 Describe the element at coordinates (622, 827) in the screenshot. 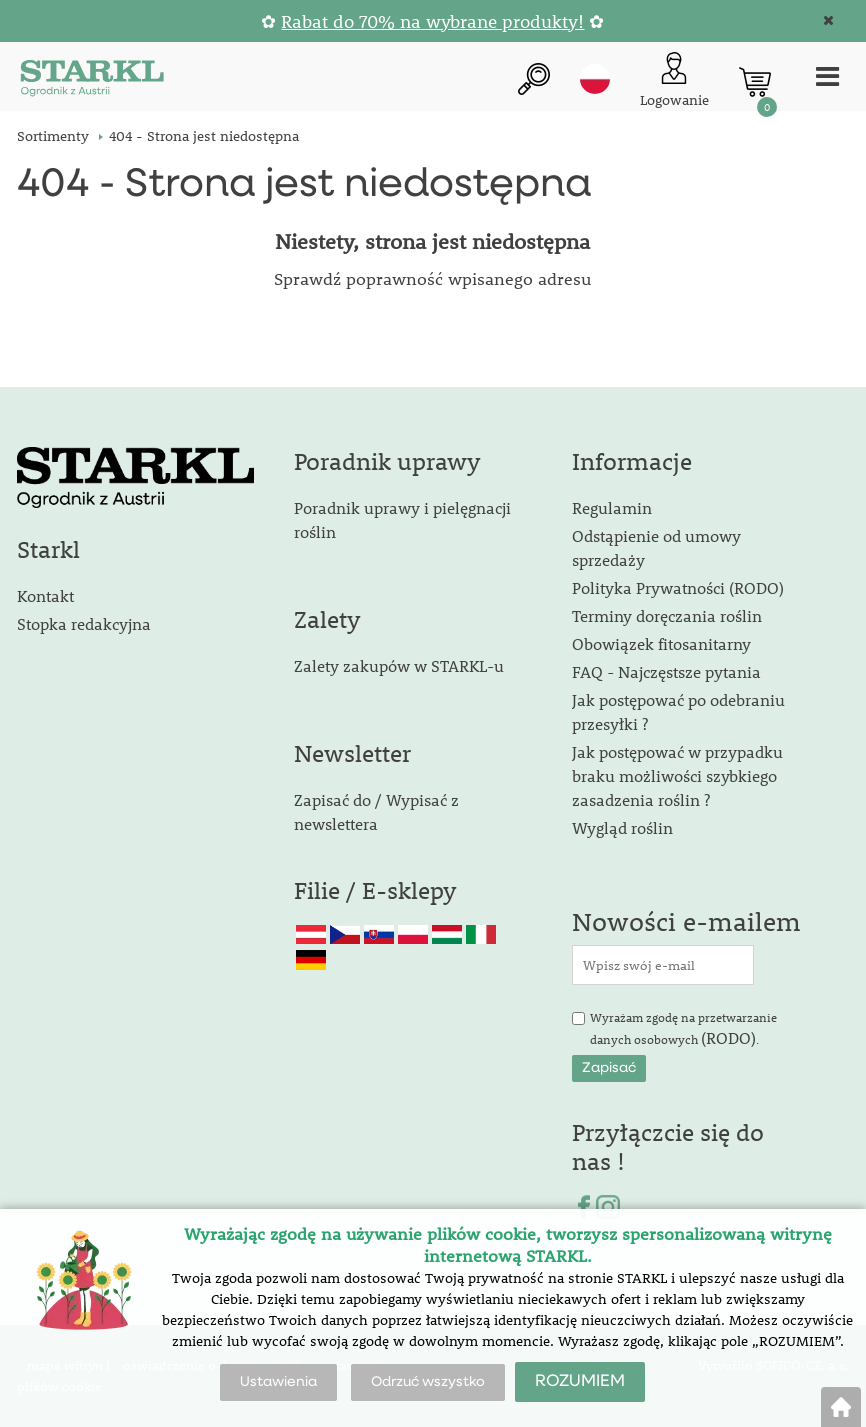

I see `Wygląd roślin` at that location.